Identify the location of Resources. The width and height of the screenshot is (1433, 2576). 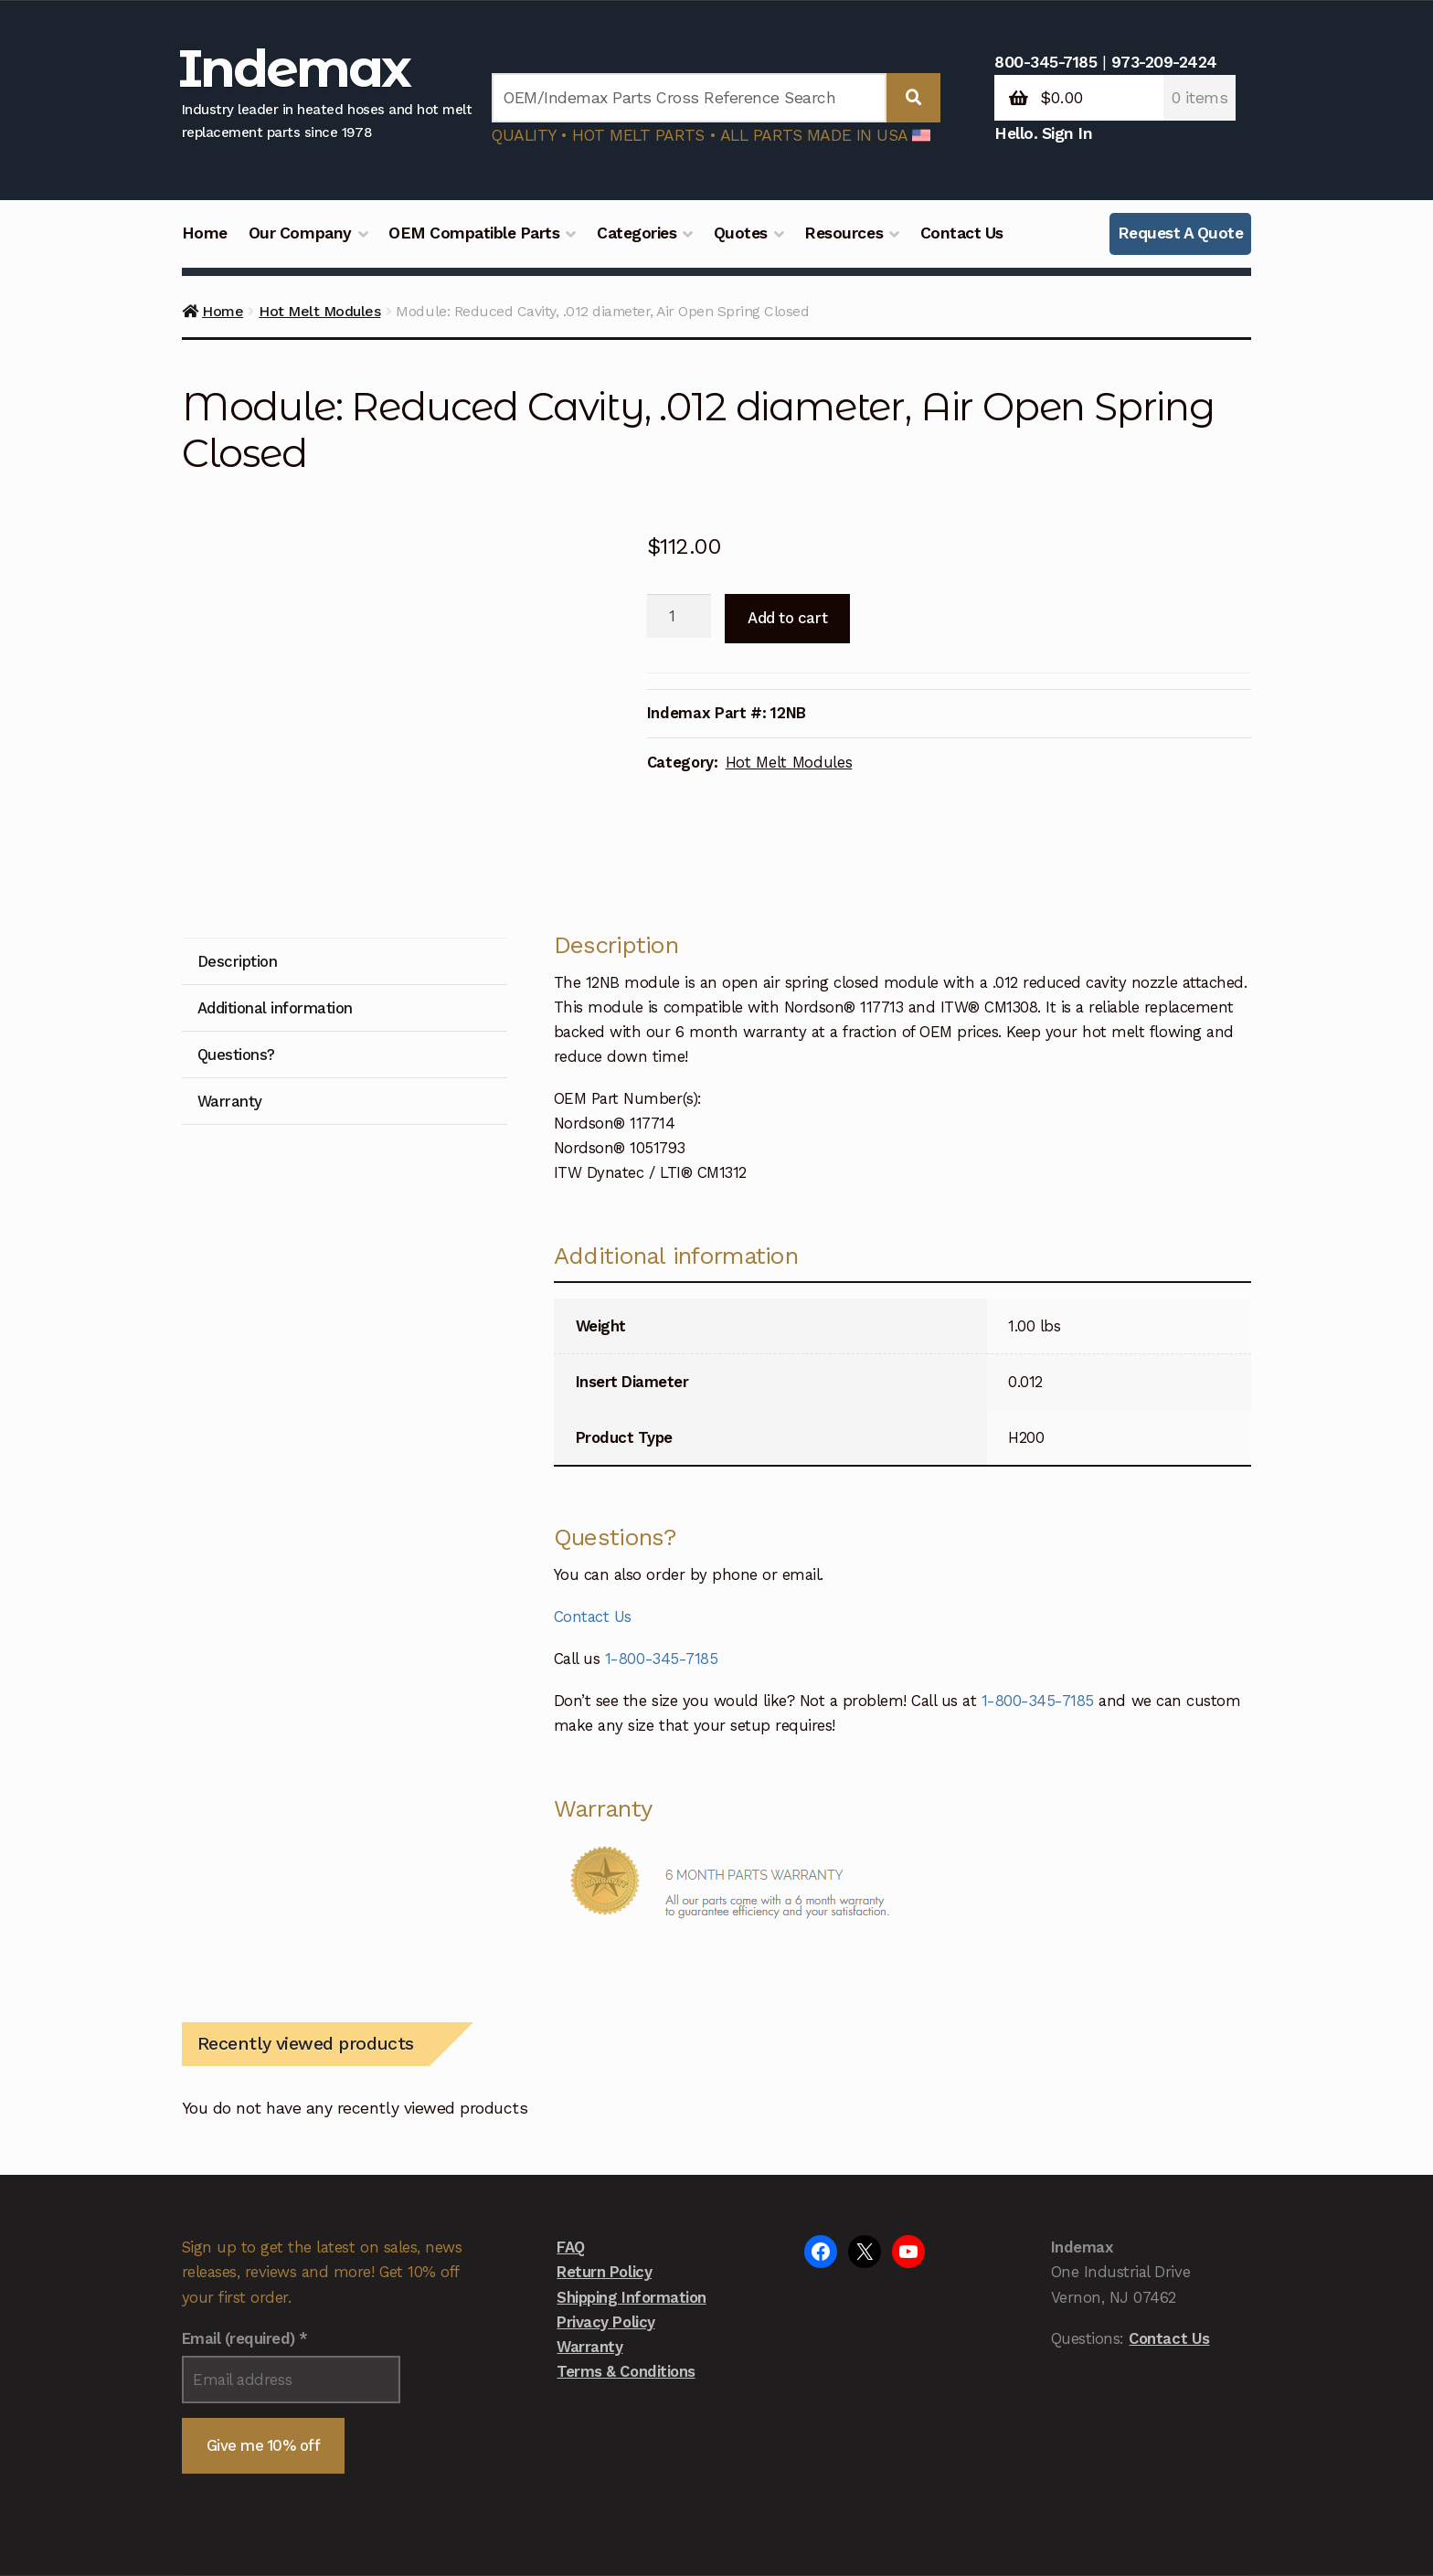
(843, 233).